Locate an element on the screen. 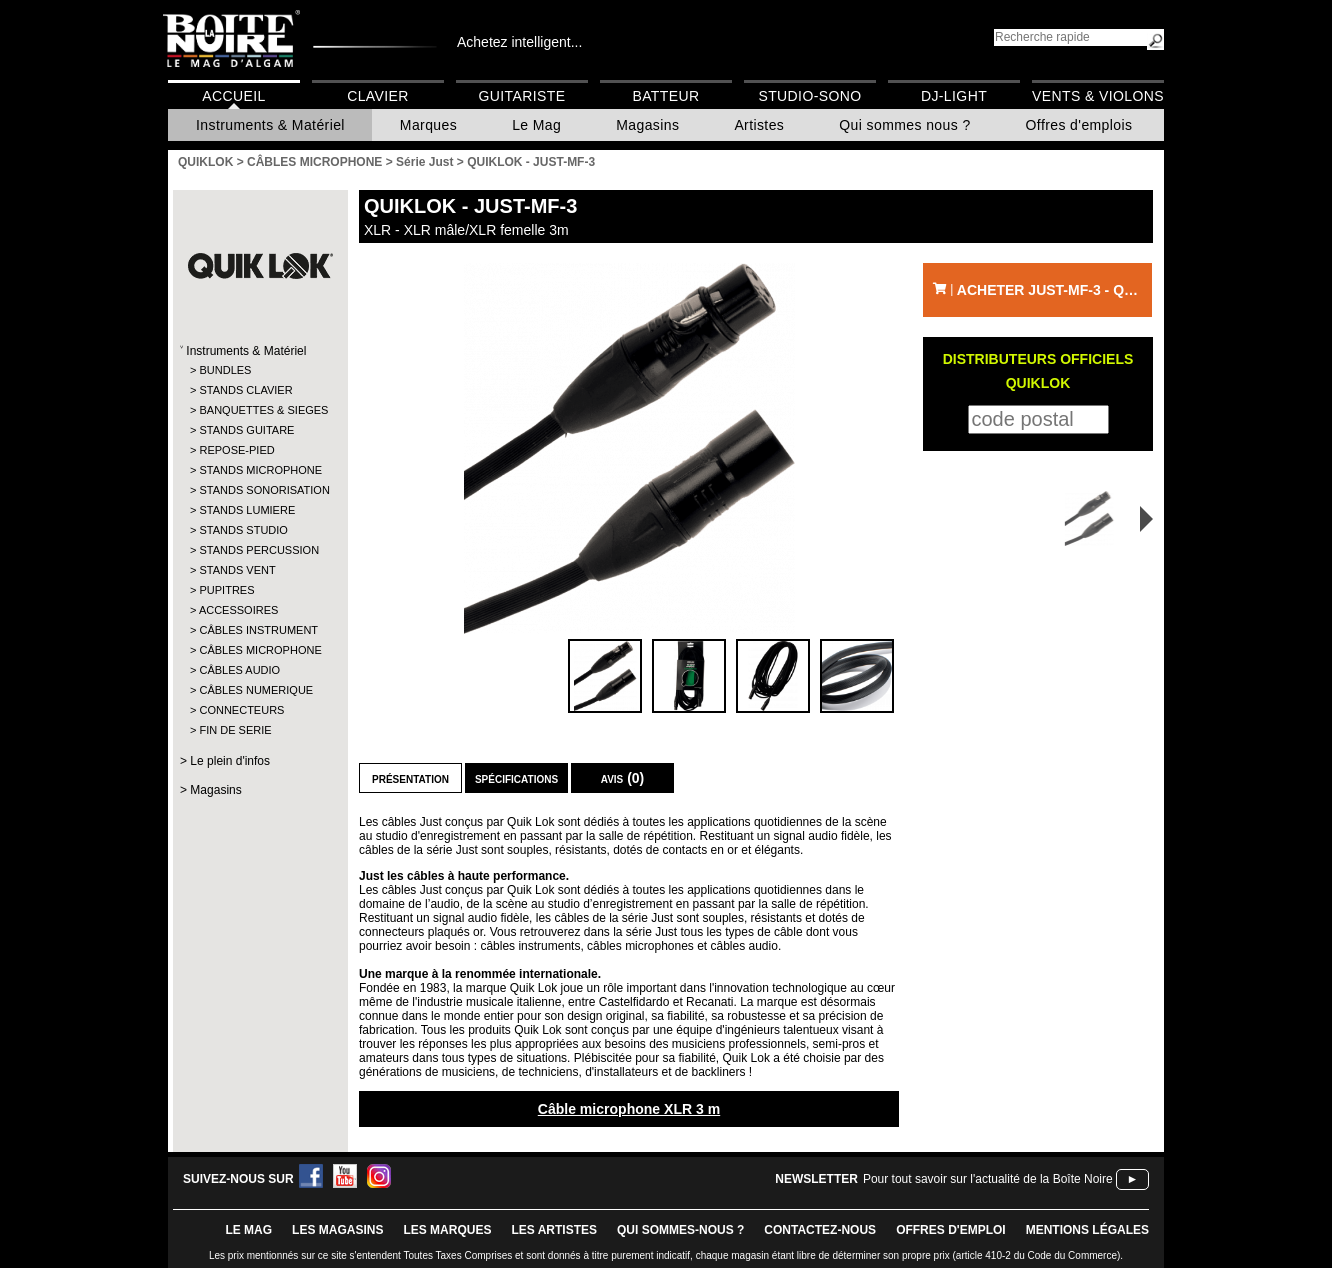  STANDS SONORISATION is located at coordinates (259, 490).